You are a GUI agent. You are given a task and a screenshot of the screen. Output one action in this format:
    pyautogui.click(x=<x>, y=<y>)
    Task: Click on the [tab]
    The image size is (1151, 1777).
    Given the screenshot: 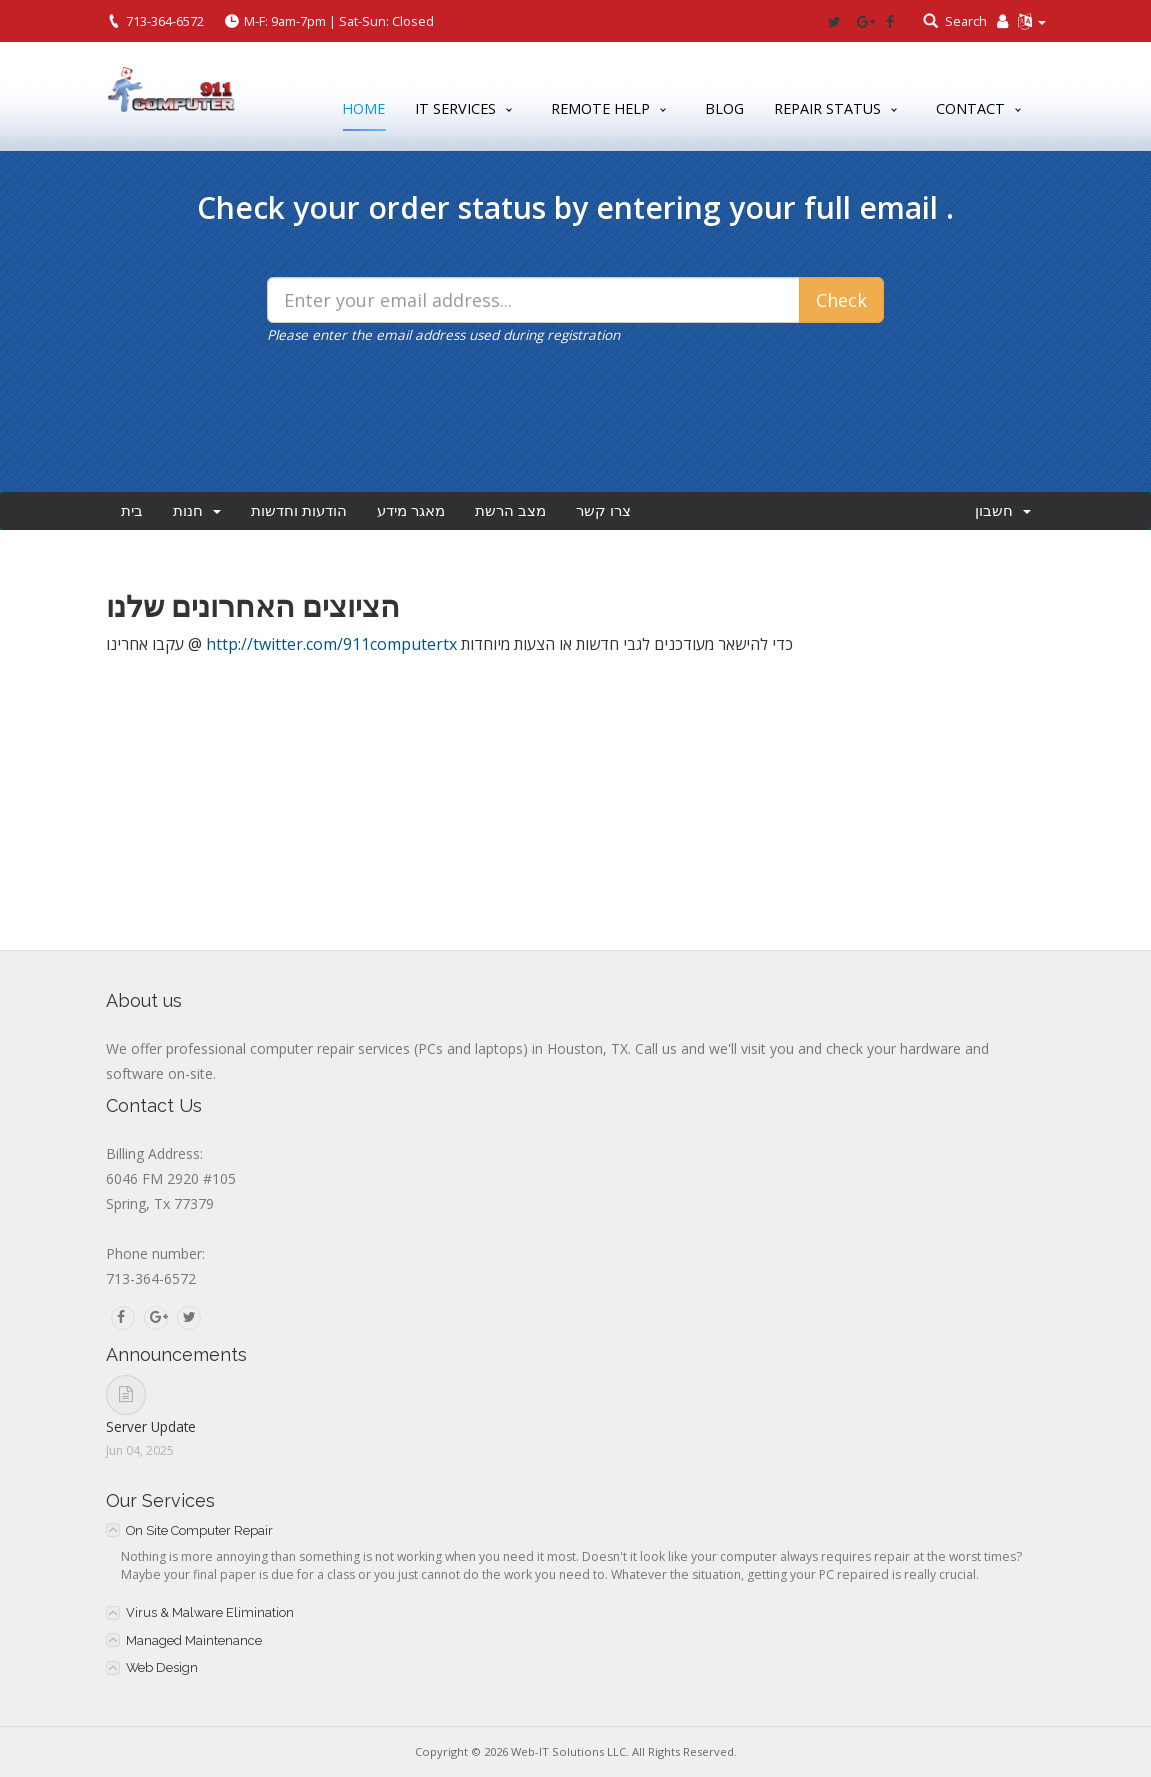 What is the action you would take?
    pyautogui.click(x=576, y=1530)
    